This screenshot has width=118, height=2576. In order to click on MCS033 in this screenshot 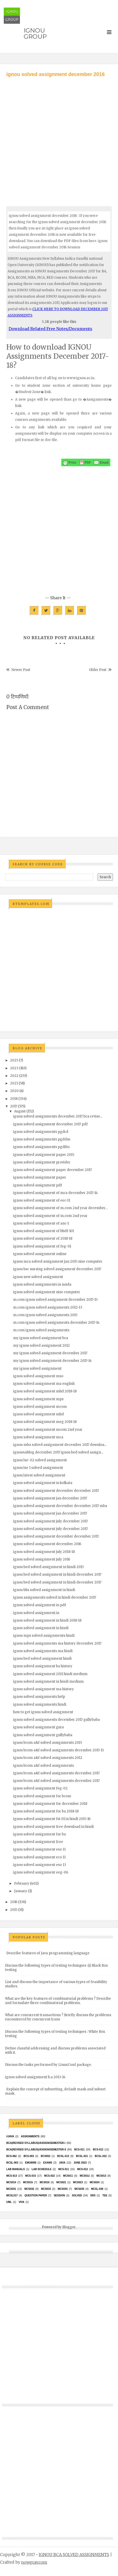, I will do `click(46, 2189)`.